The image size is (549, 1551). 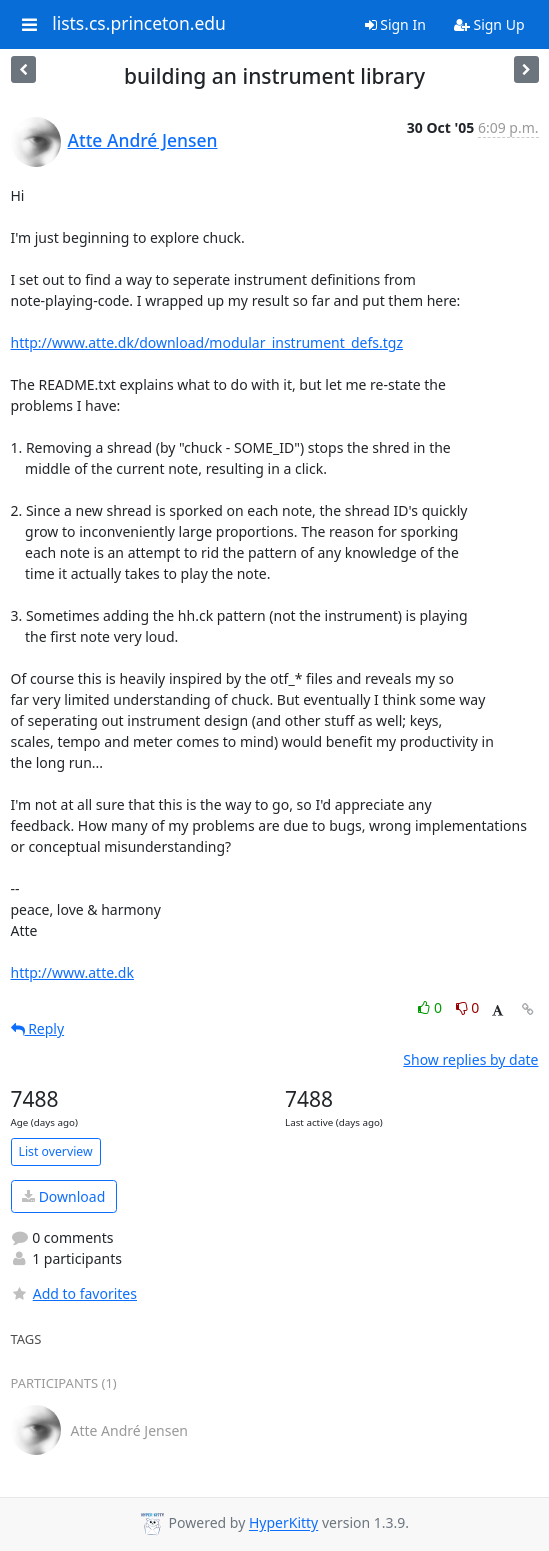 I want to click on List overview, so click(x=56, y=1151).